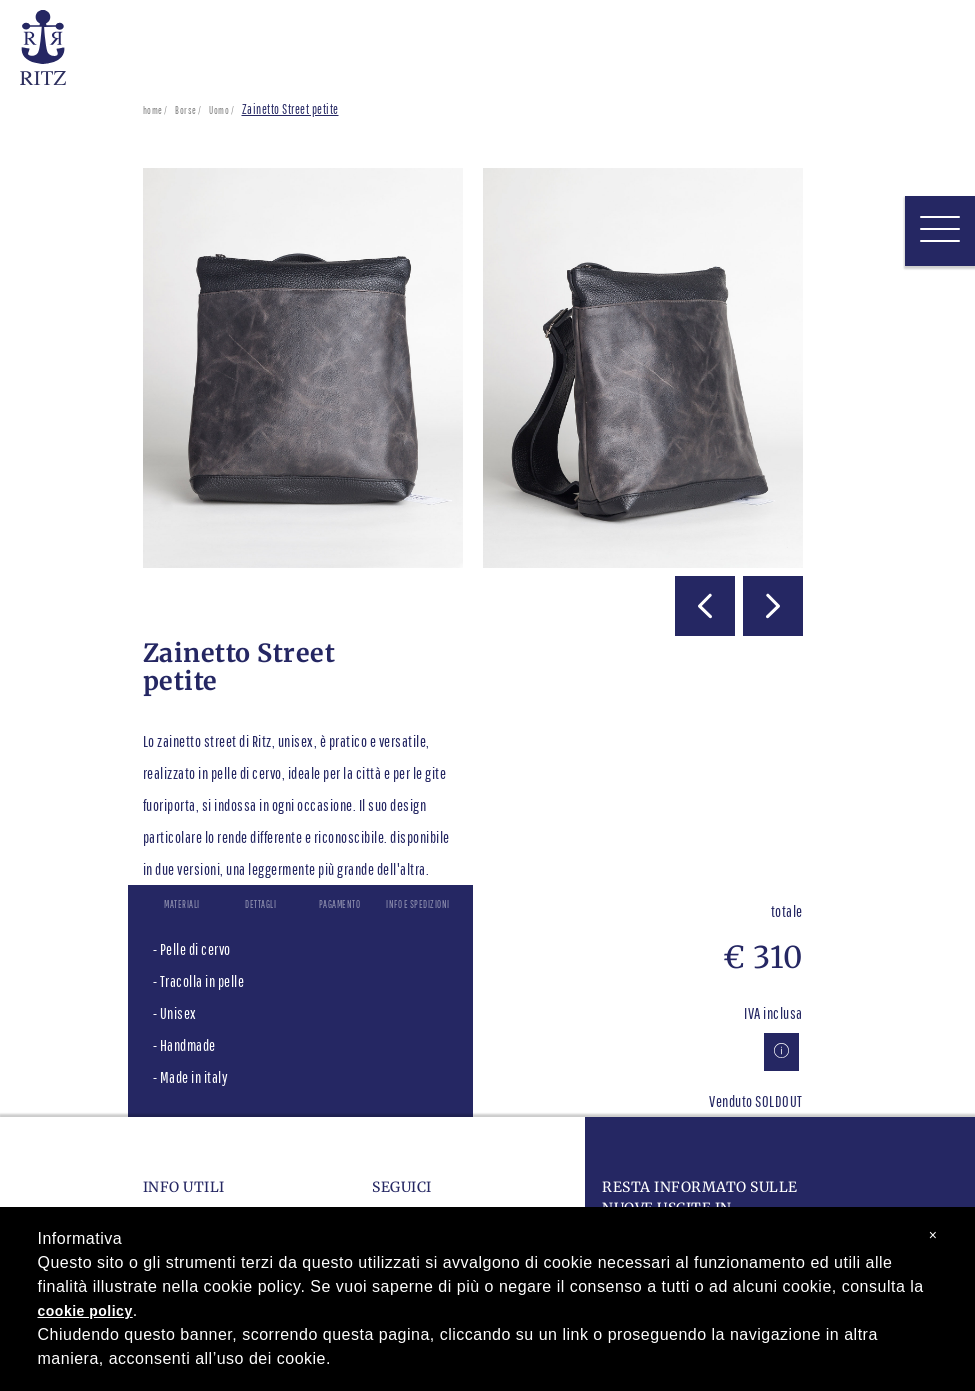 The width and height of the screenshot is (975, 1391). Describe the element at coordinates (340, 904) in the screenshot. I see `Pagamento` at that location.